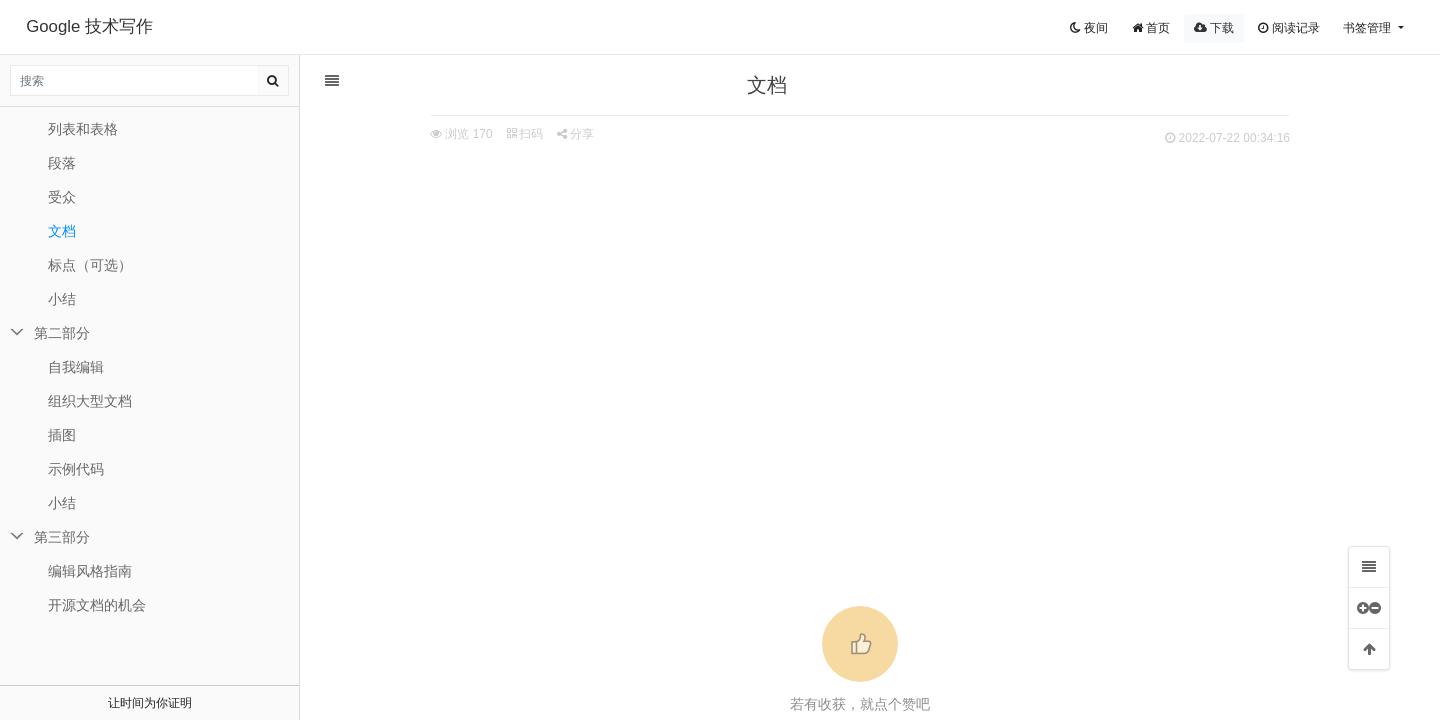  Describe the element at coordinates (62, 333) in the screenshot. I see `第二部分` at that location.